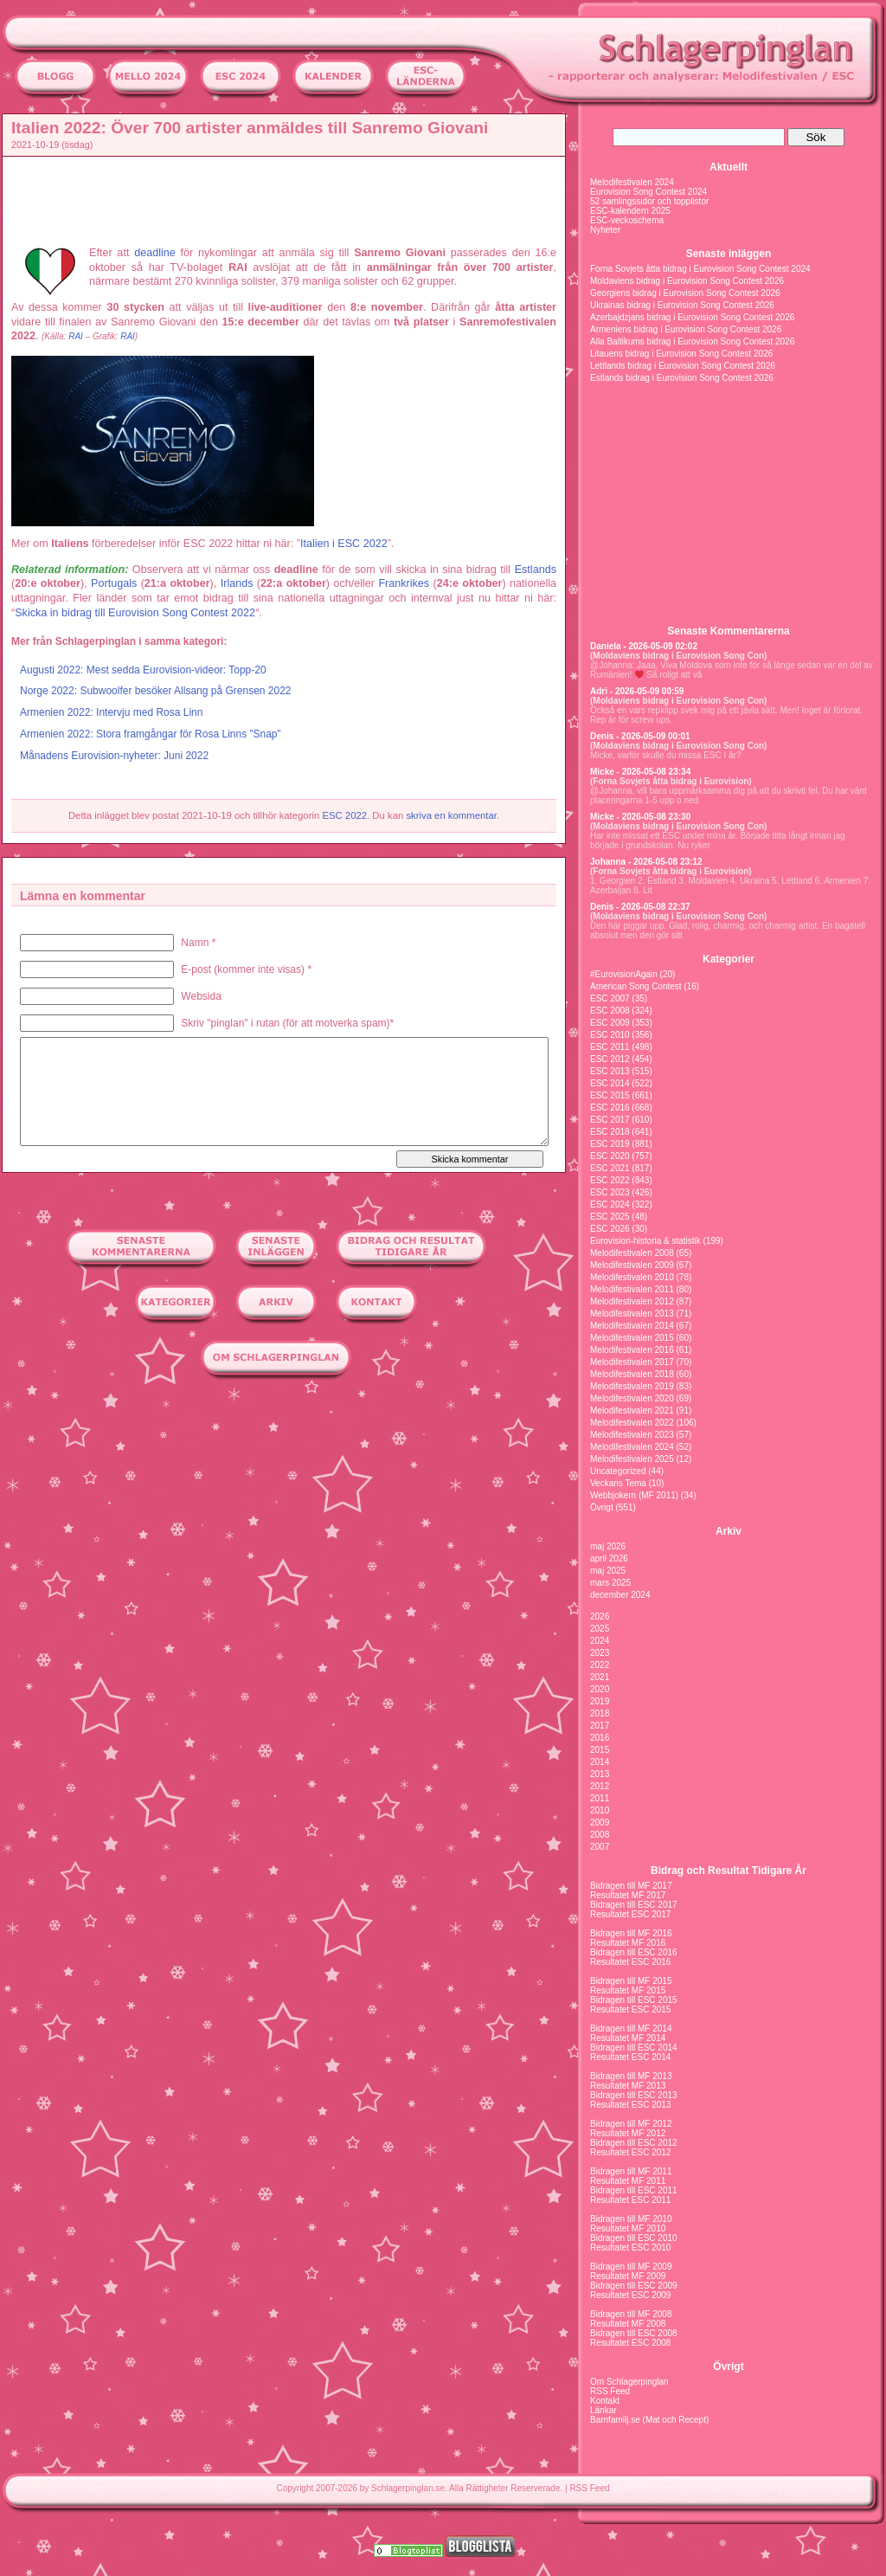  What do you see at coordinates (599, 1750) in the screenshot?
I see `2015` at bounding box center [599, 1750].